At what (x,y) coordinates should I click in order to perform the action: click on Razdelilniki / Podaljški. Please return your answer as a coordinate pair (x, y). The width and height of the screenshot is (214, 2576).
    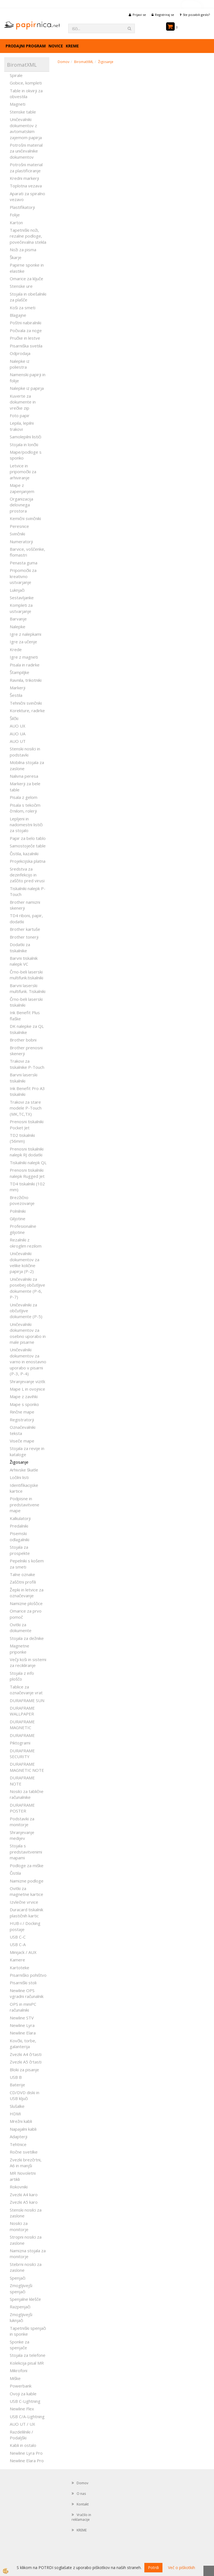
    Looking at the image, I should click on (21, 2434).